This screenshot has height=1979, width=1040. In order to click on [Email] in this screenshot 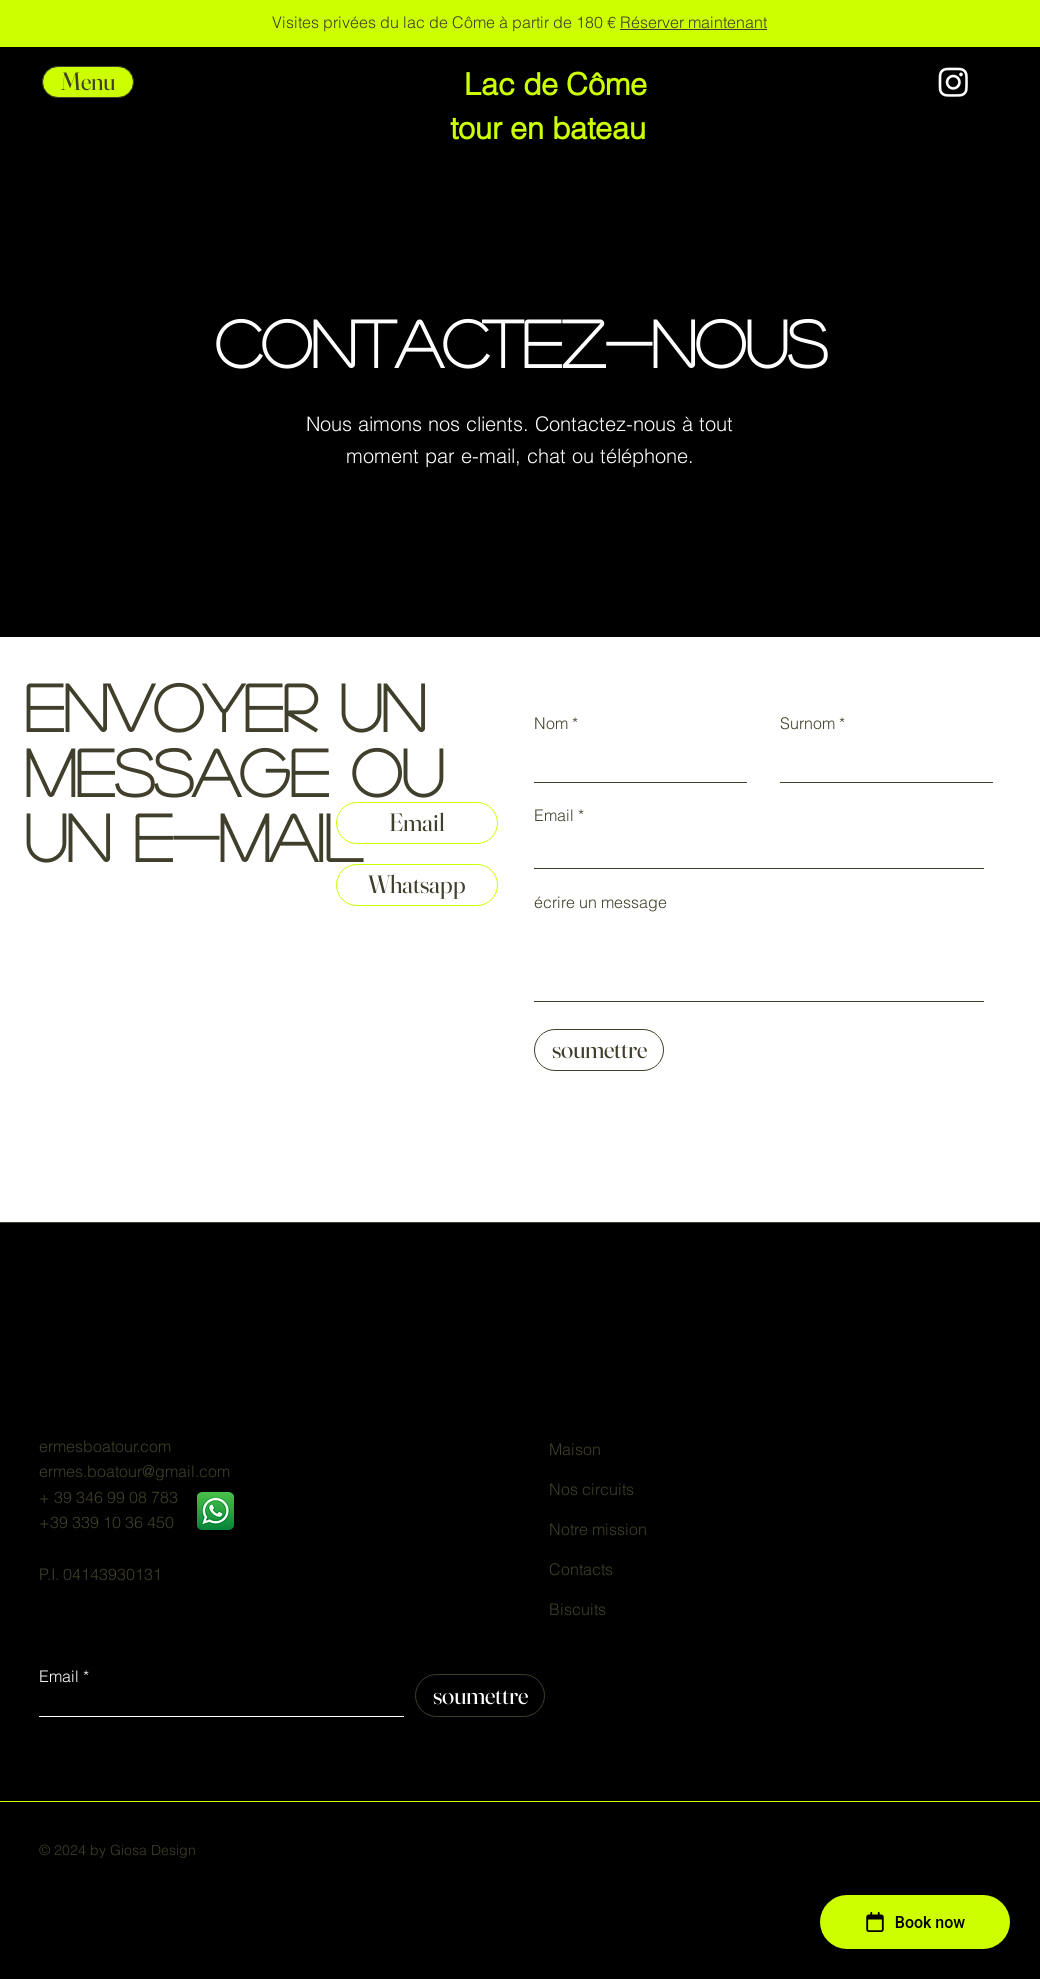, I will do `click(417, 823)`.